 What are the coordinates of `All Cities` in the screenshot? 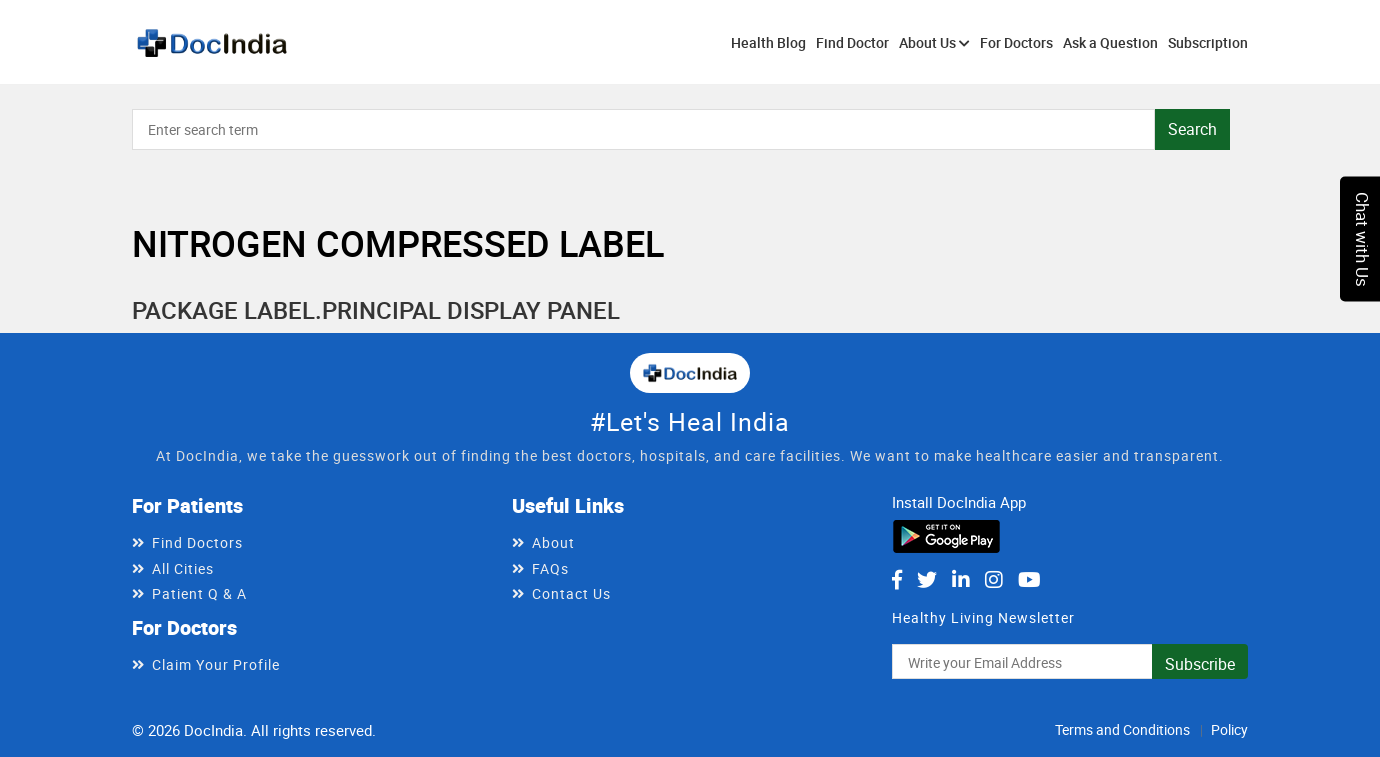 It's located at (183, 568).